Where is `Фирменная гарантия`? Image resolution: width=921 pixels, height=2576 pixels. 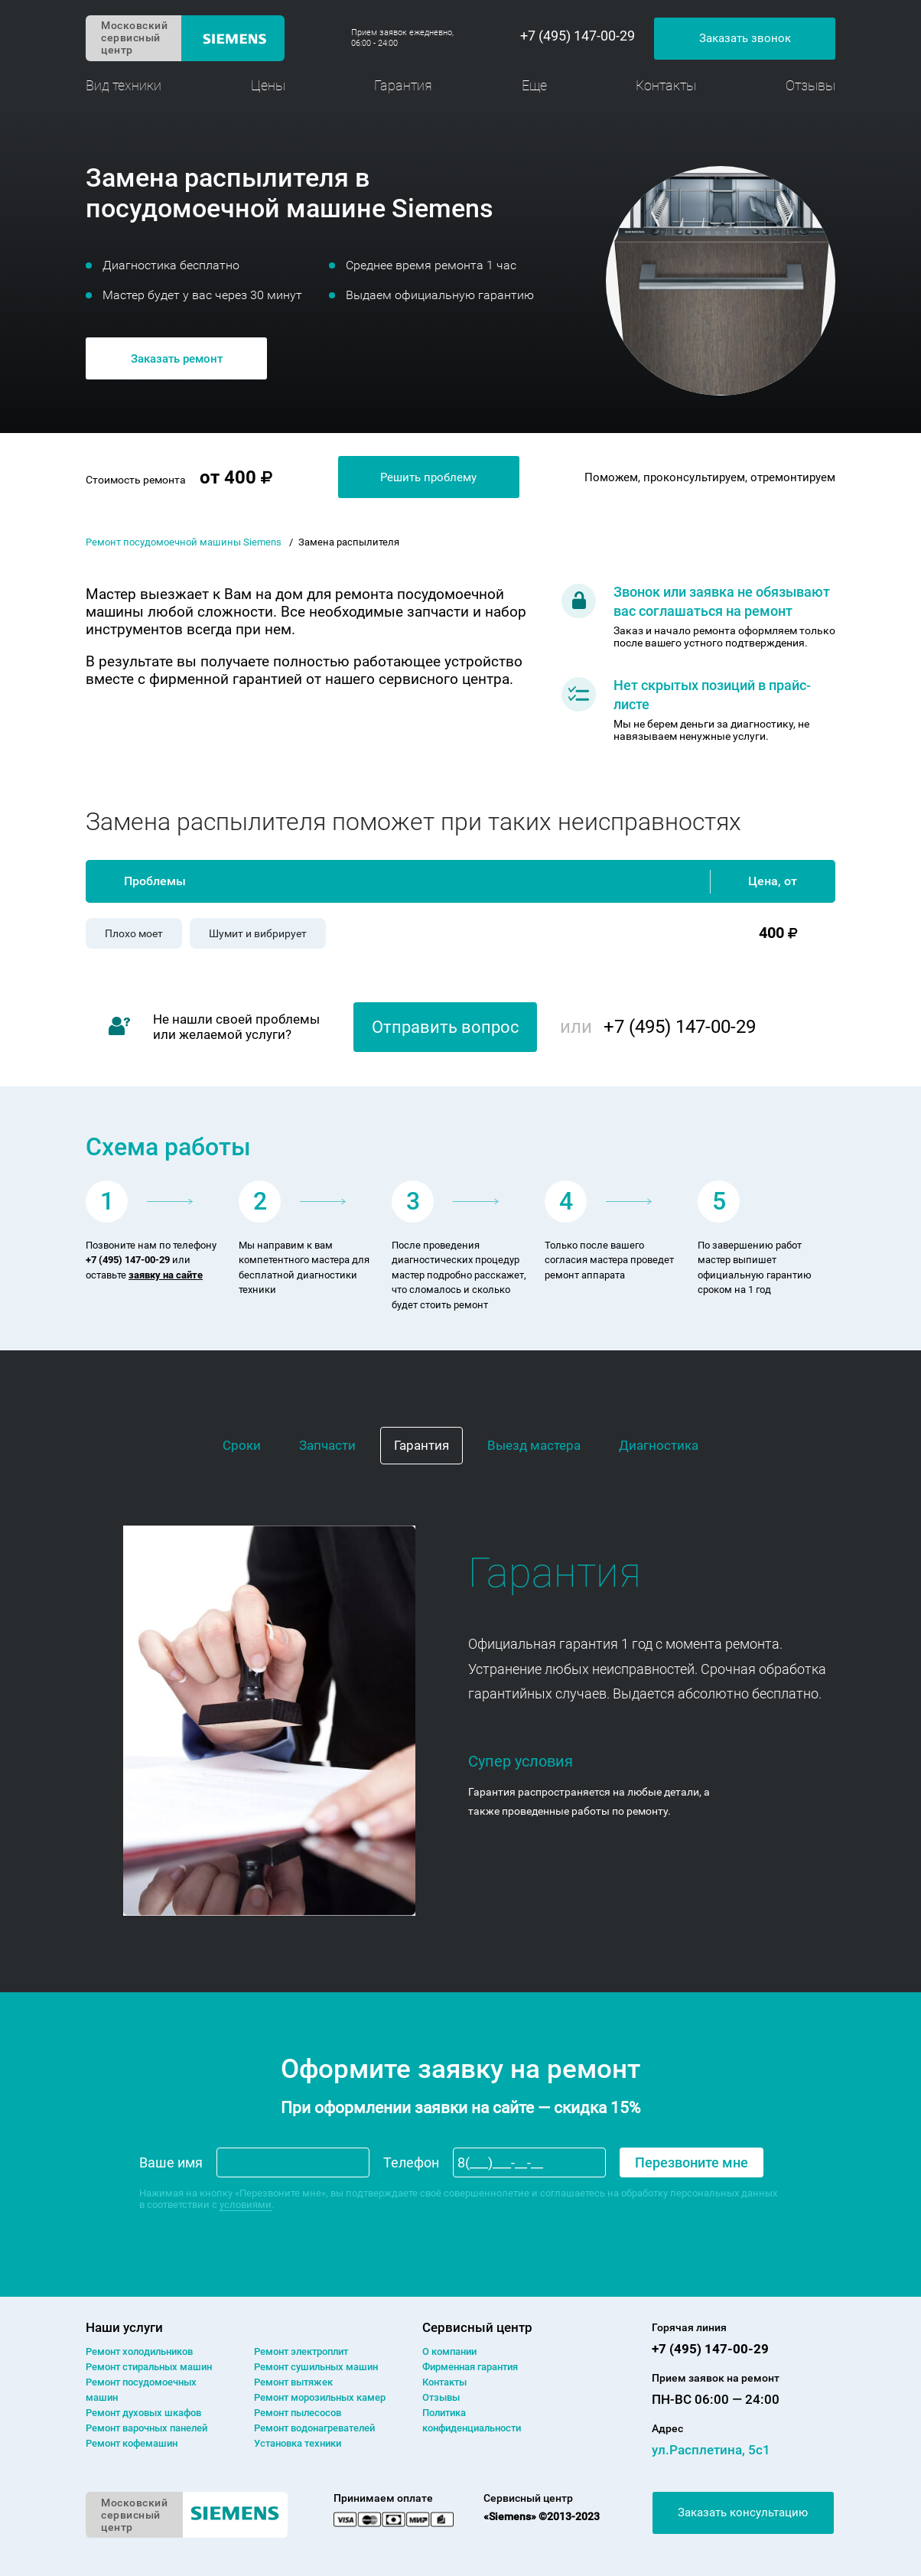 Фирменная гарантия is located at coordinates (470, 2366).